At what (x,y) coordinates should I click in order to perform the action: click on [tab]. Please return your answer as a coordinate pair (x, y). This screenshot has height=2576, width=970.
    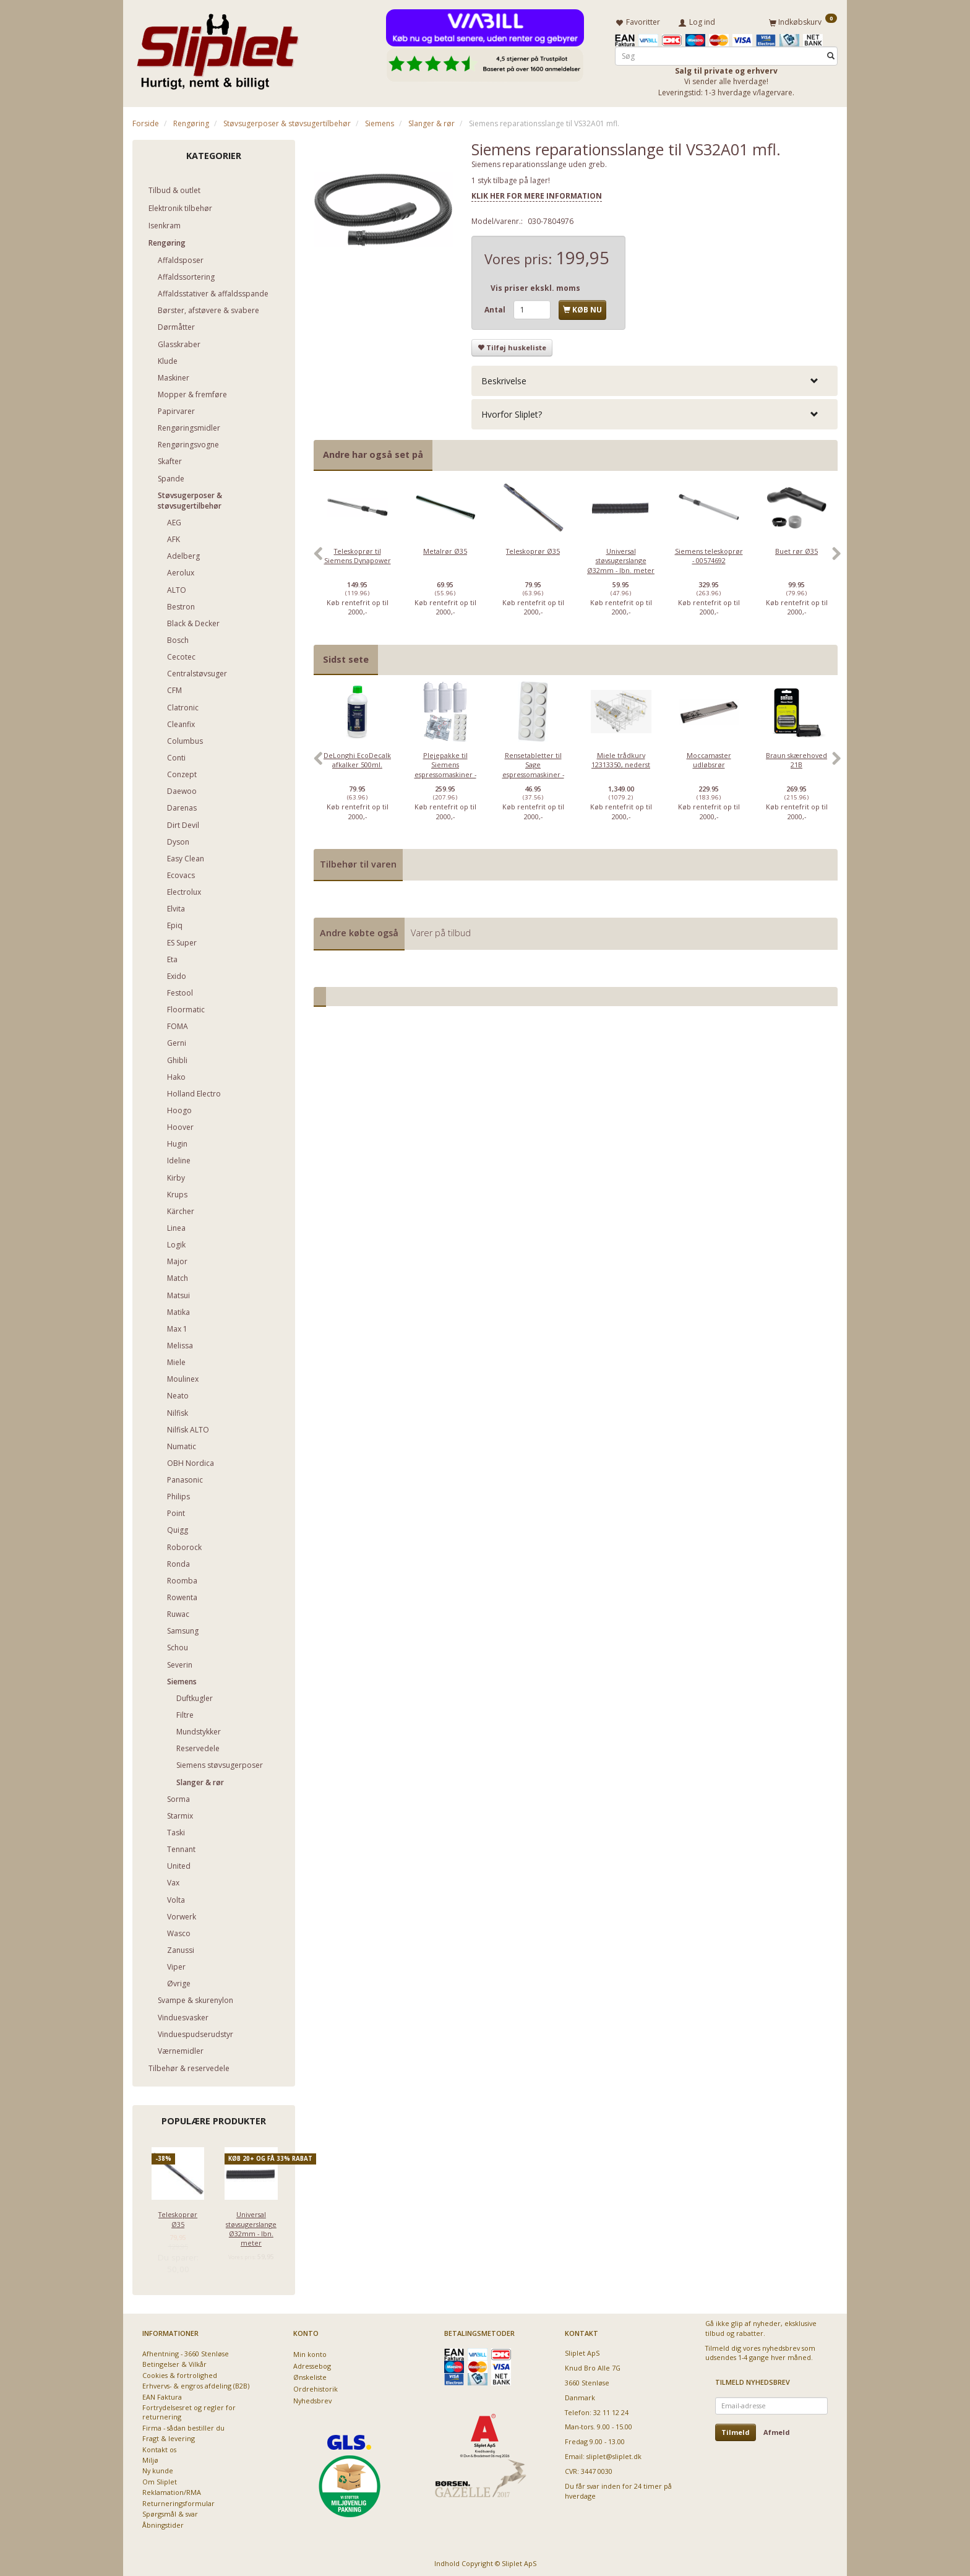
    Looking at the image, I should click on (654, 378).